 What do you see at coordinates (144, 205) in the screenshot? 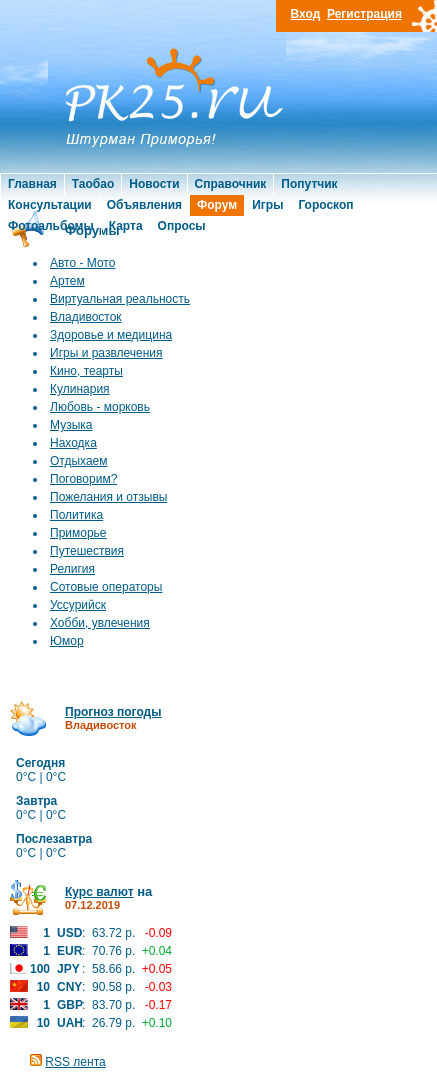
I see `Объявления` at bounding box center [144, 205].